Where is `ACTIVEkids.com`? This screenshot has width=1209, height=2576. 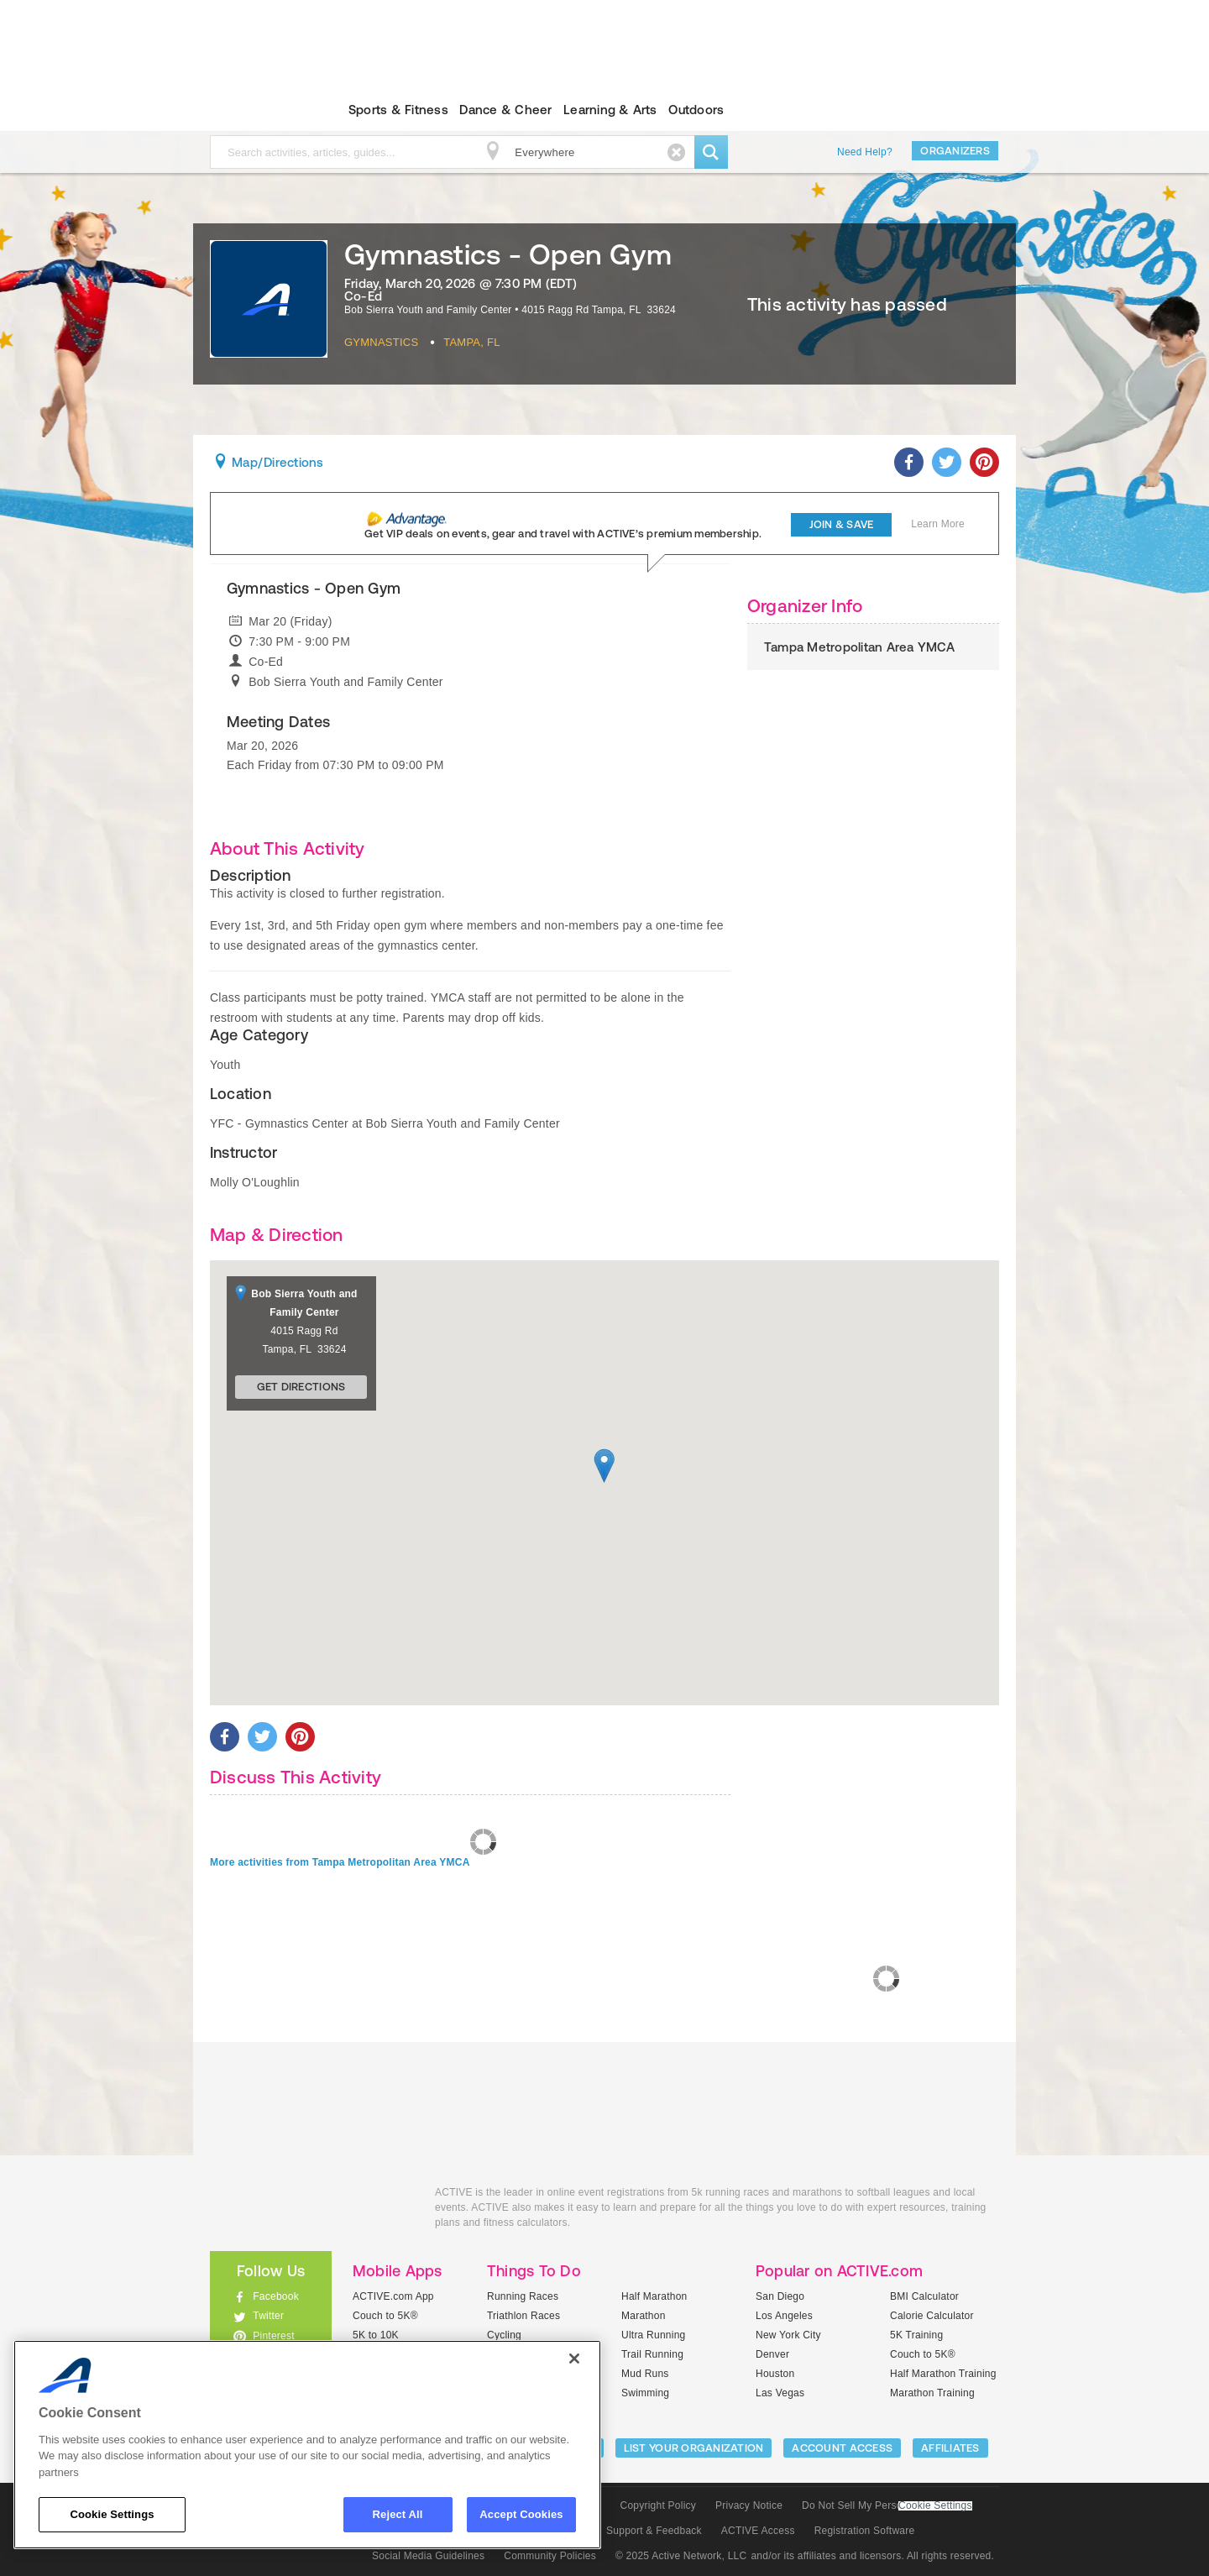
ACTIVEkids.com is located at coordinates (256, 110).